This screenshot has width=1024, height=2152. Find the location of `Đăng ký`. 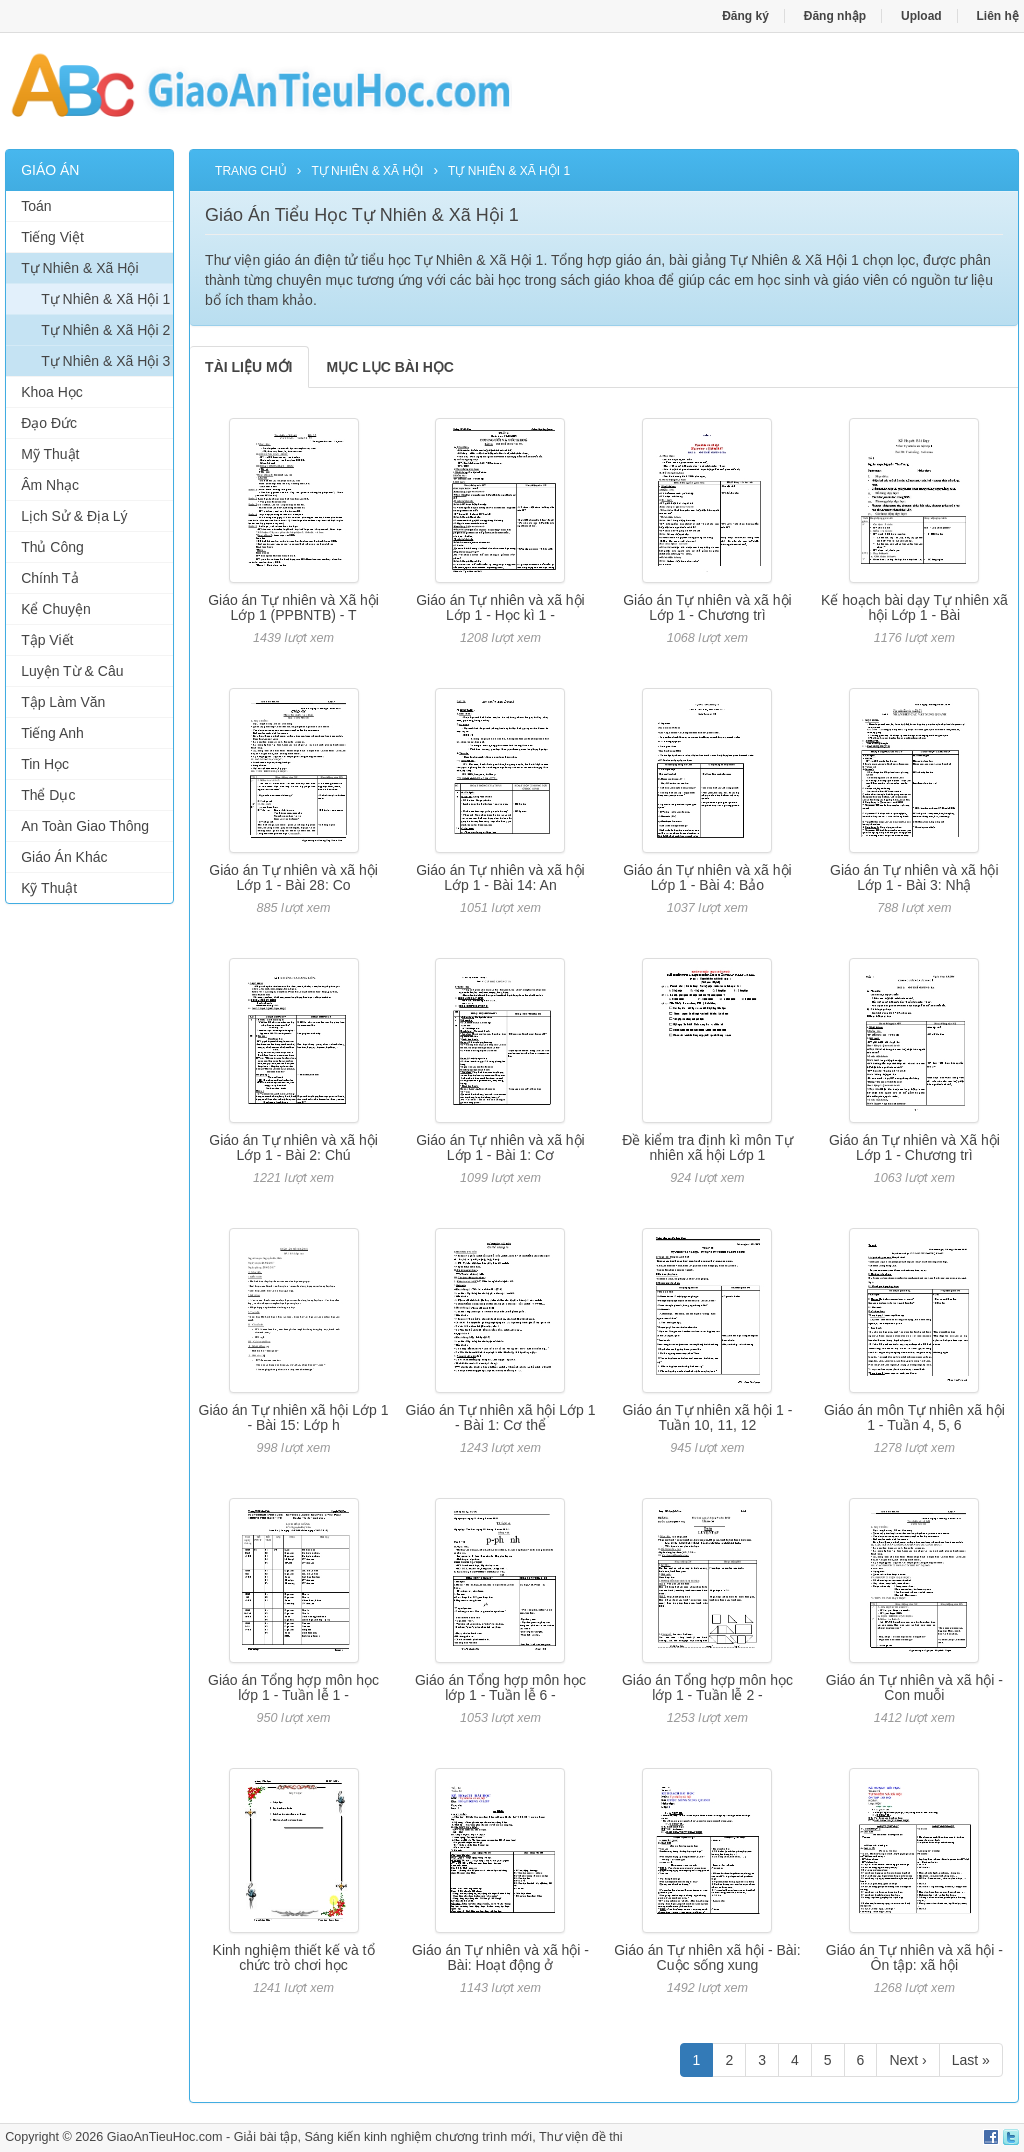

Đăng ký is located at coordinates (745, 16).